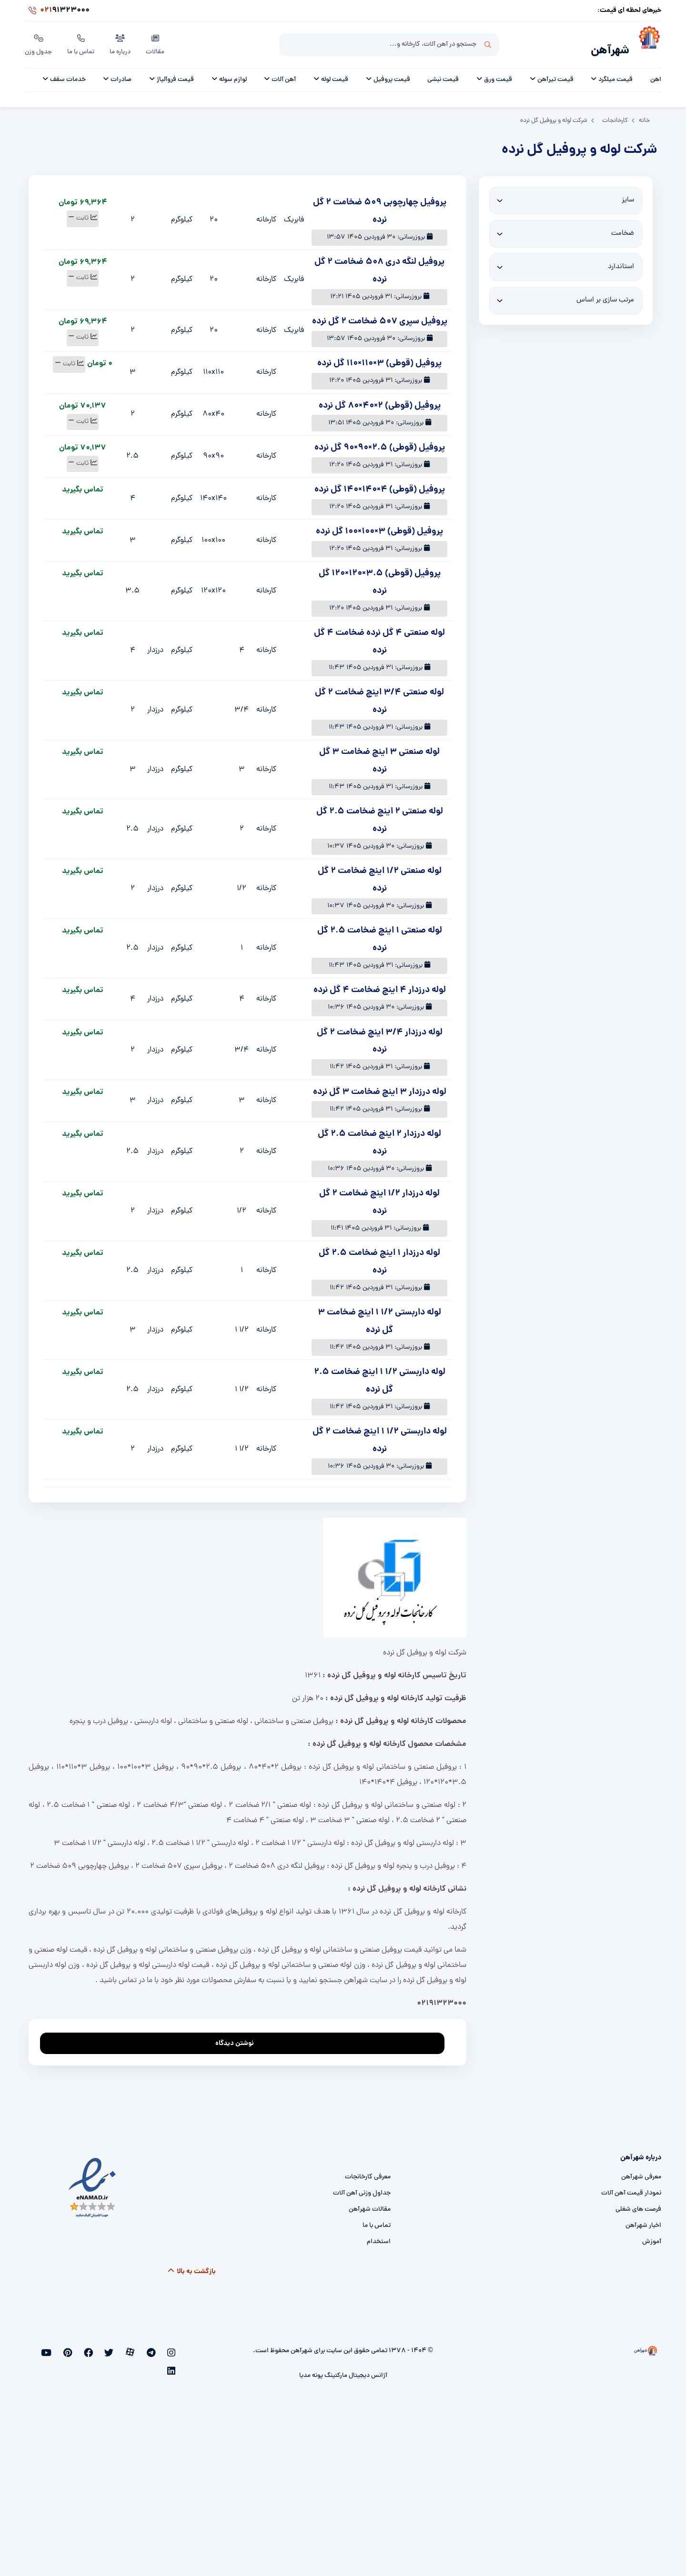 The height and width of the screenshot is (2576, 686). I want to click on لوله درزدار 4 اینچ ضخامت 4 گل نرده, so click(379, 985).